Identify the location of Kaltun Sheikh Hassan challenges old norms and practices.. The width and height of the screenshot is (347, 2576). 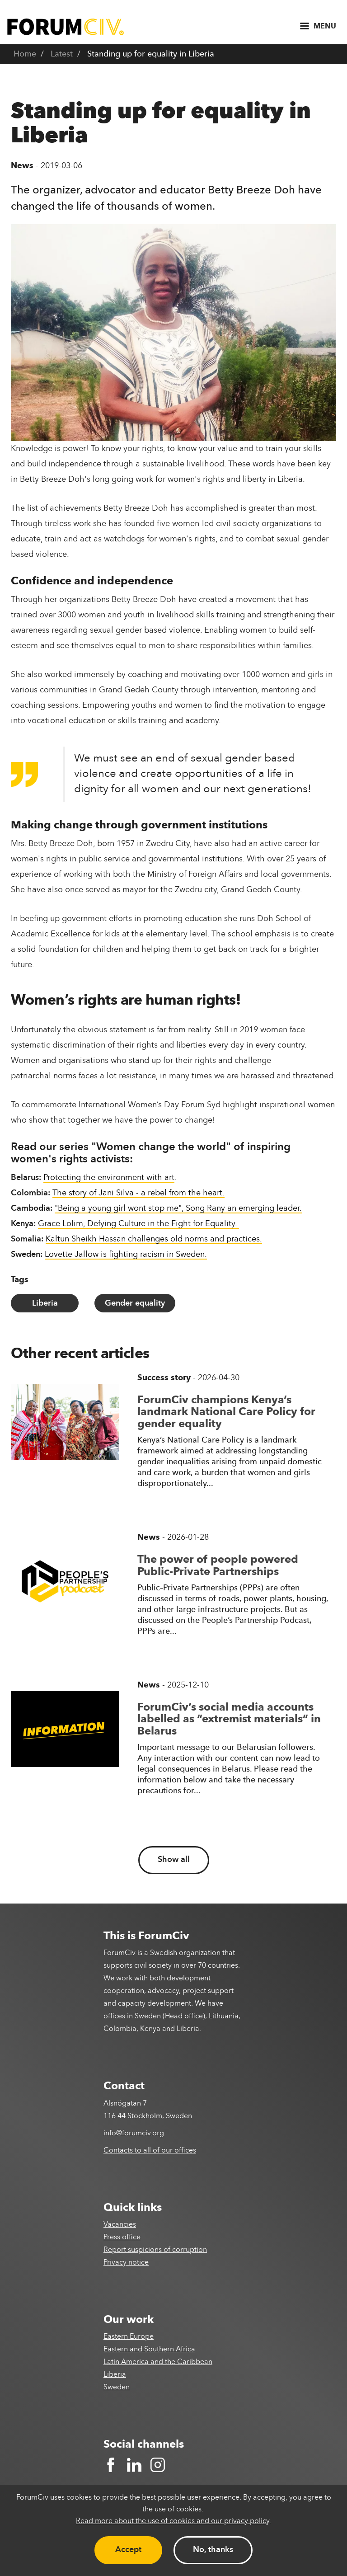
(154, 1239).